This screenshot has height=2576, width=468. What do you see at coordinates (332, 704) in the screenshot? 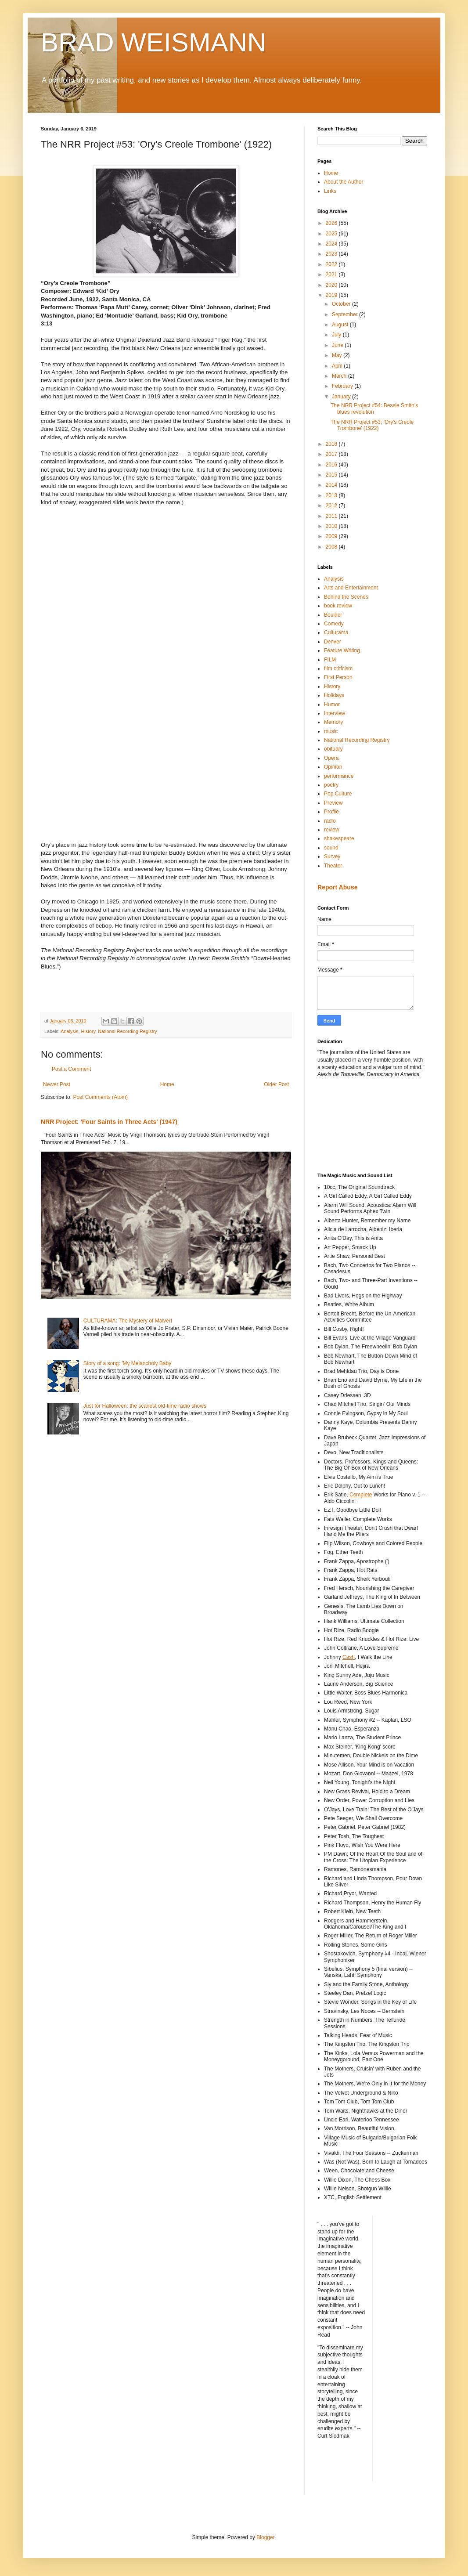
I see `Humor` at bounding box center [332, 704].